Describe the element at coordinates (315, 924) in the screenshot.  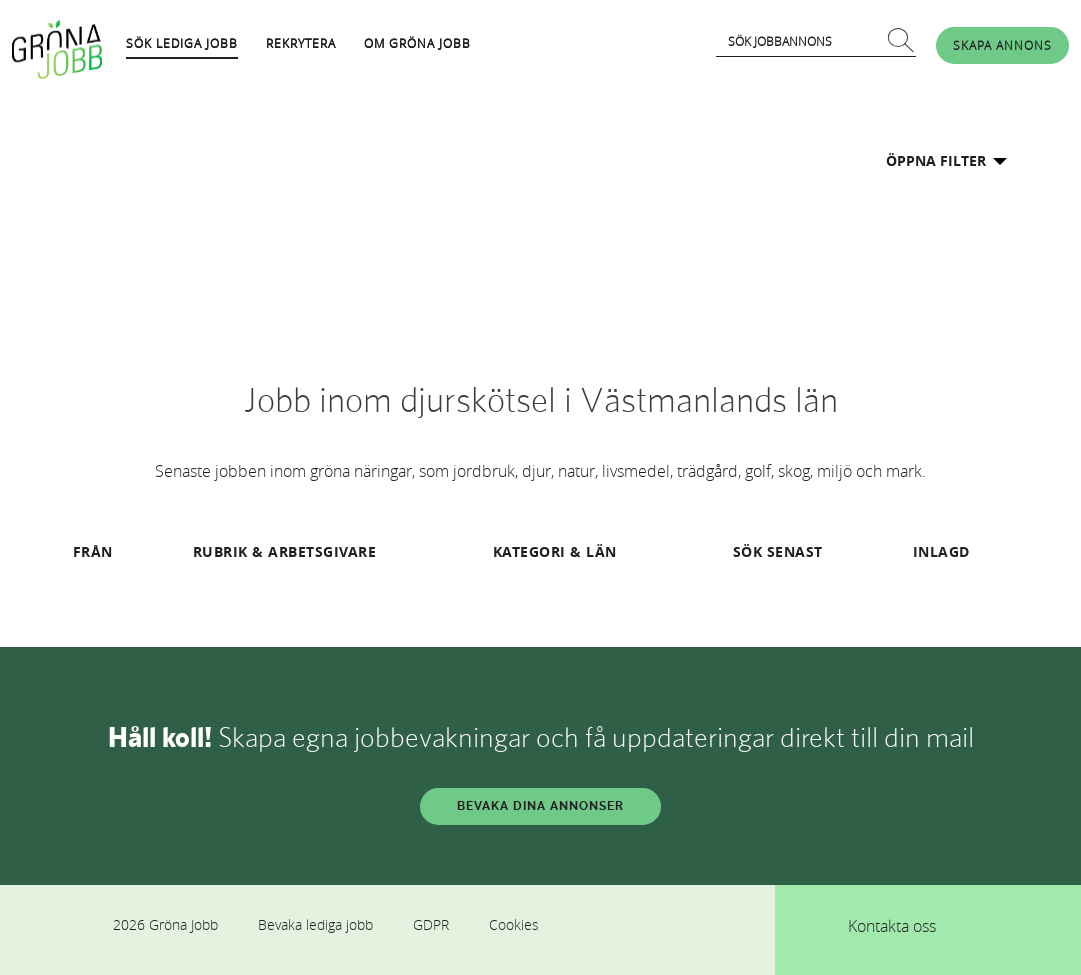
I see `Bevaka lediga jobb` at that location.